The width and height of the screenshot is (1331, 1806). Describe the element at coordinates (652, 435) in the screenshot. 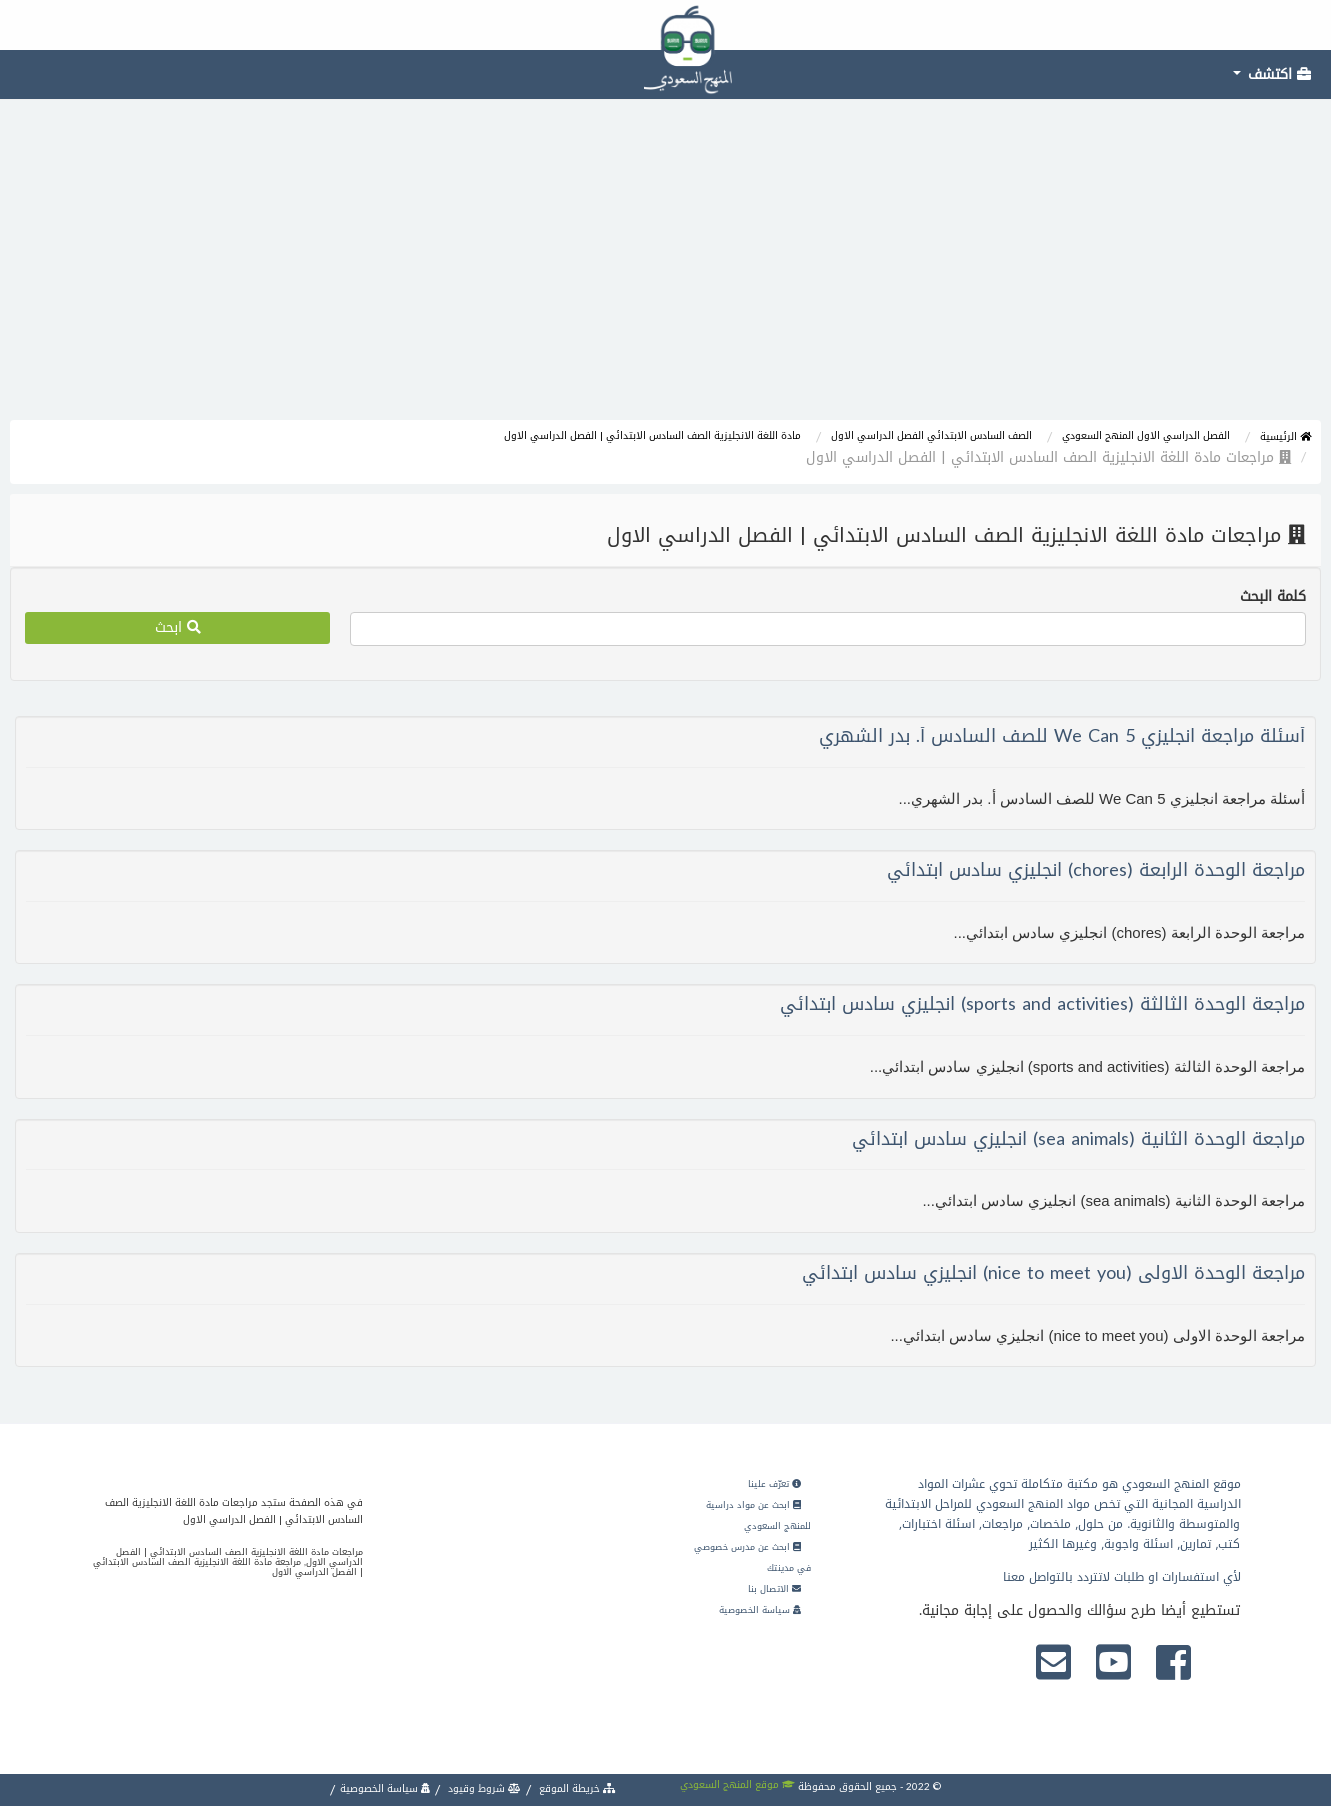

I see `مادة اللغة الانجليزية الصف السادس الابتدائي | الفصل الدراسي الاول` at that location.